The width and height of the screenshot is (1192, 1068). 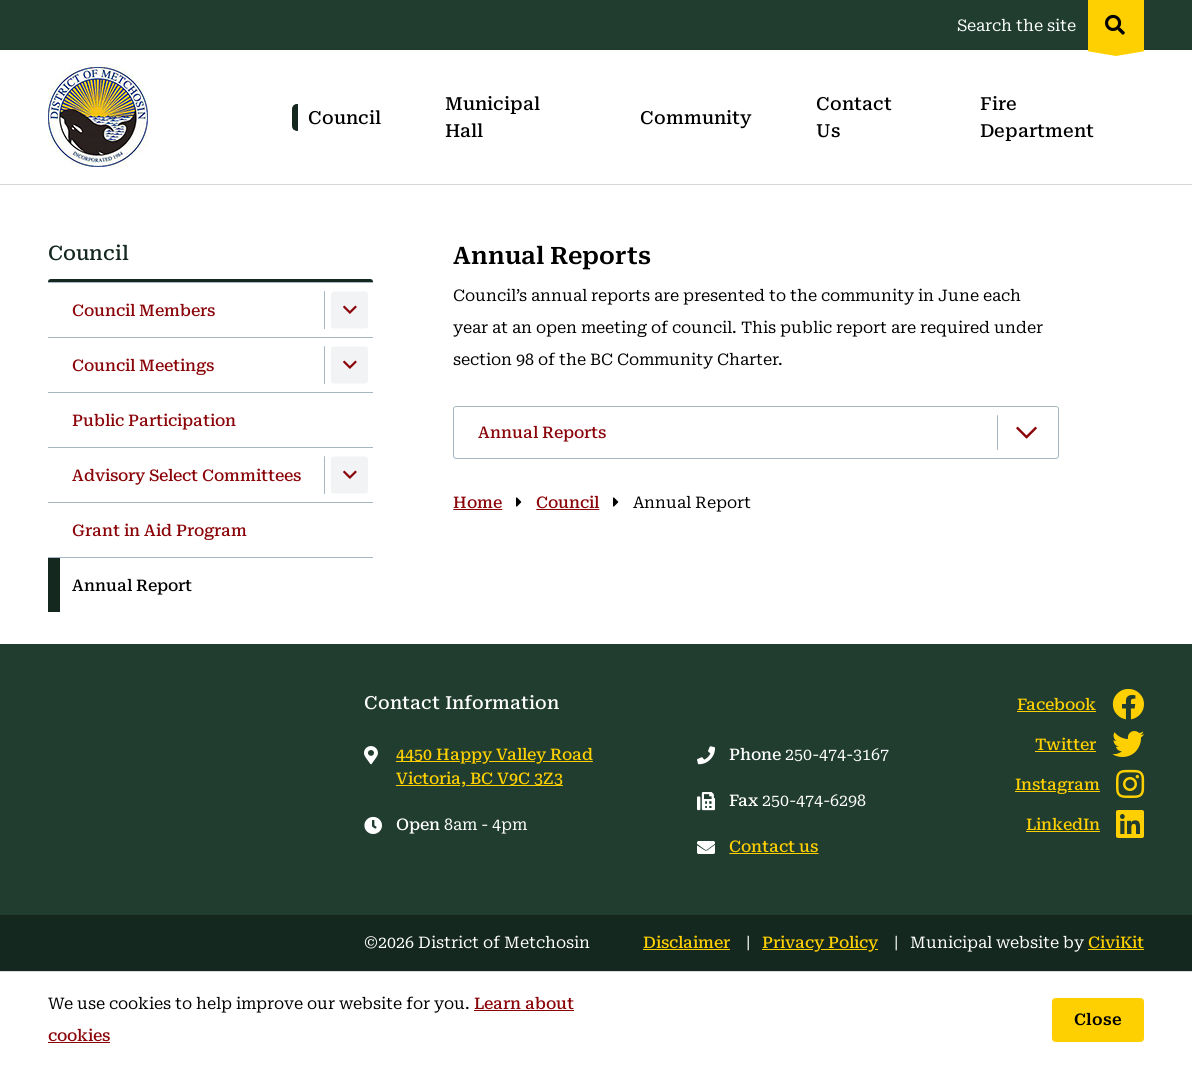 What do you see at coordinates (143, 310) in the screenshot?
I see `Council Members` at bounding box center [143, 310].